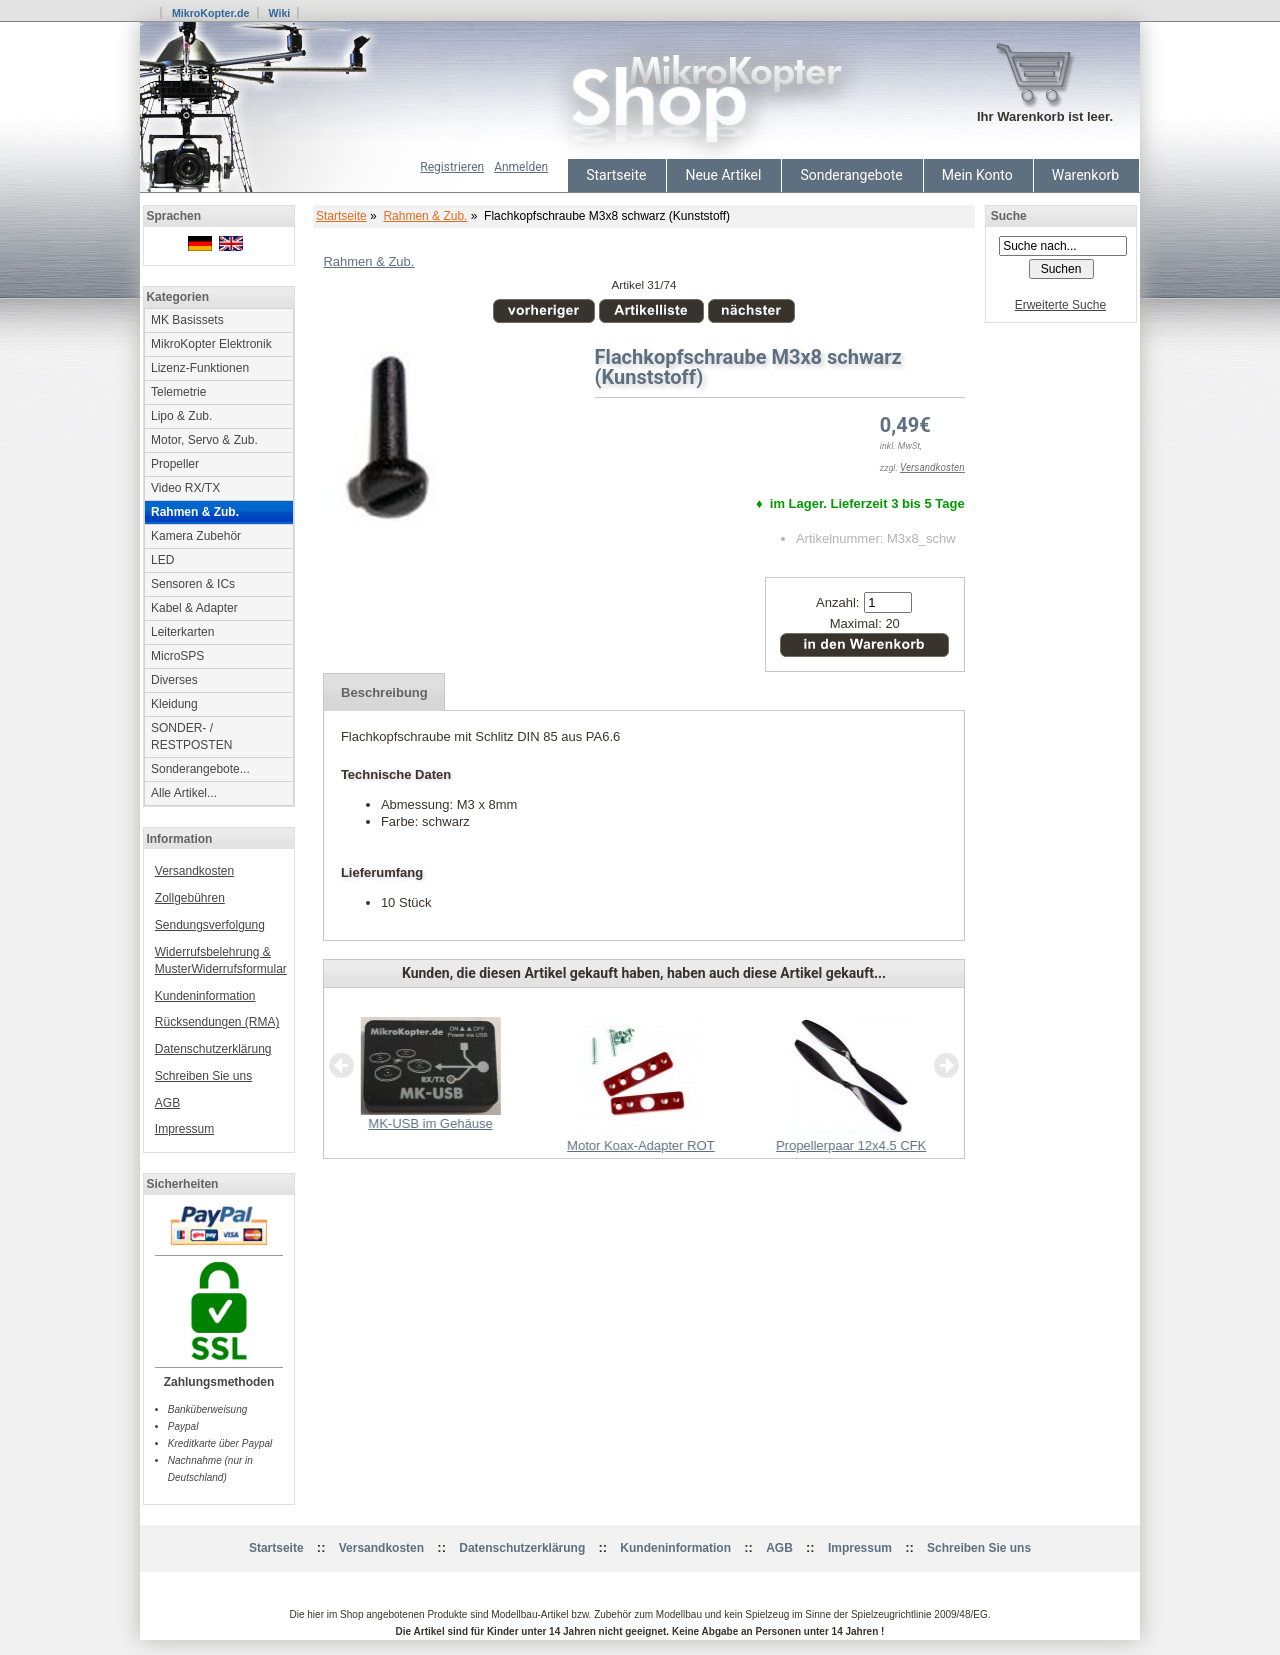  I want to click on Diverses, so click(174, 680).